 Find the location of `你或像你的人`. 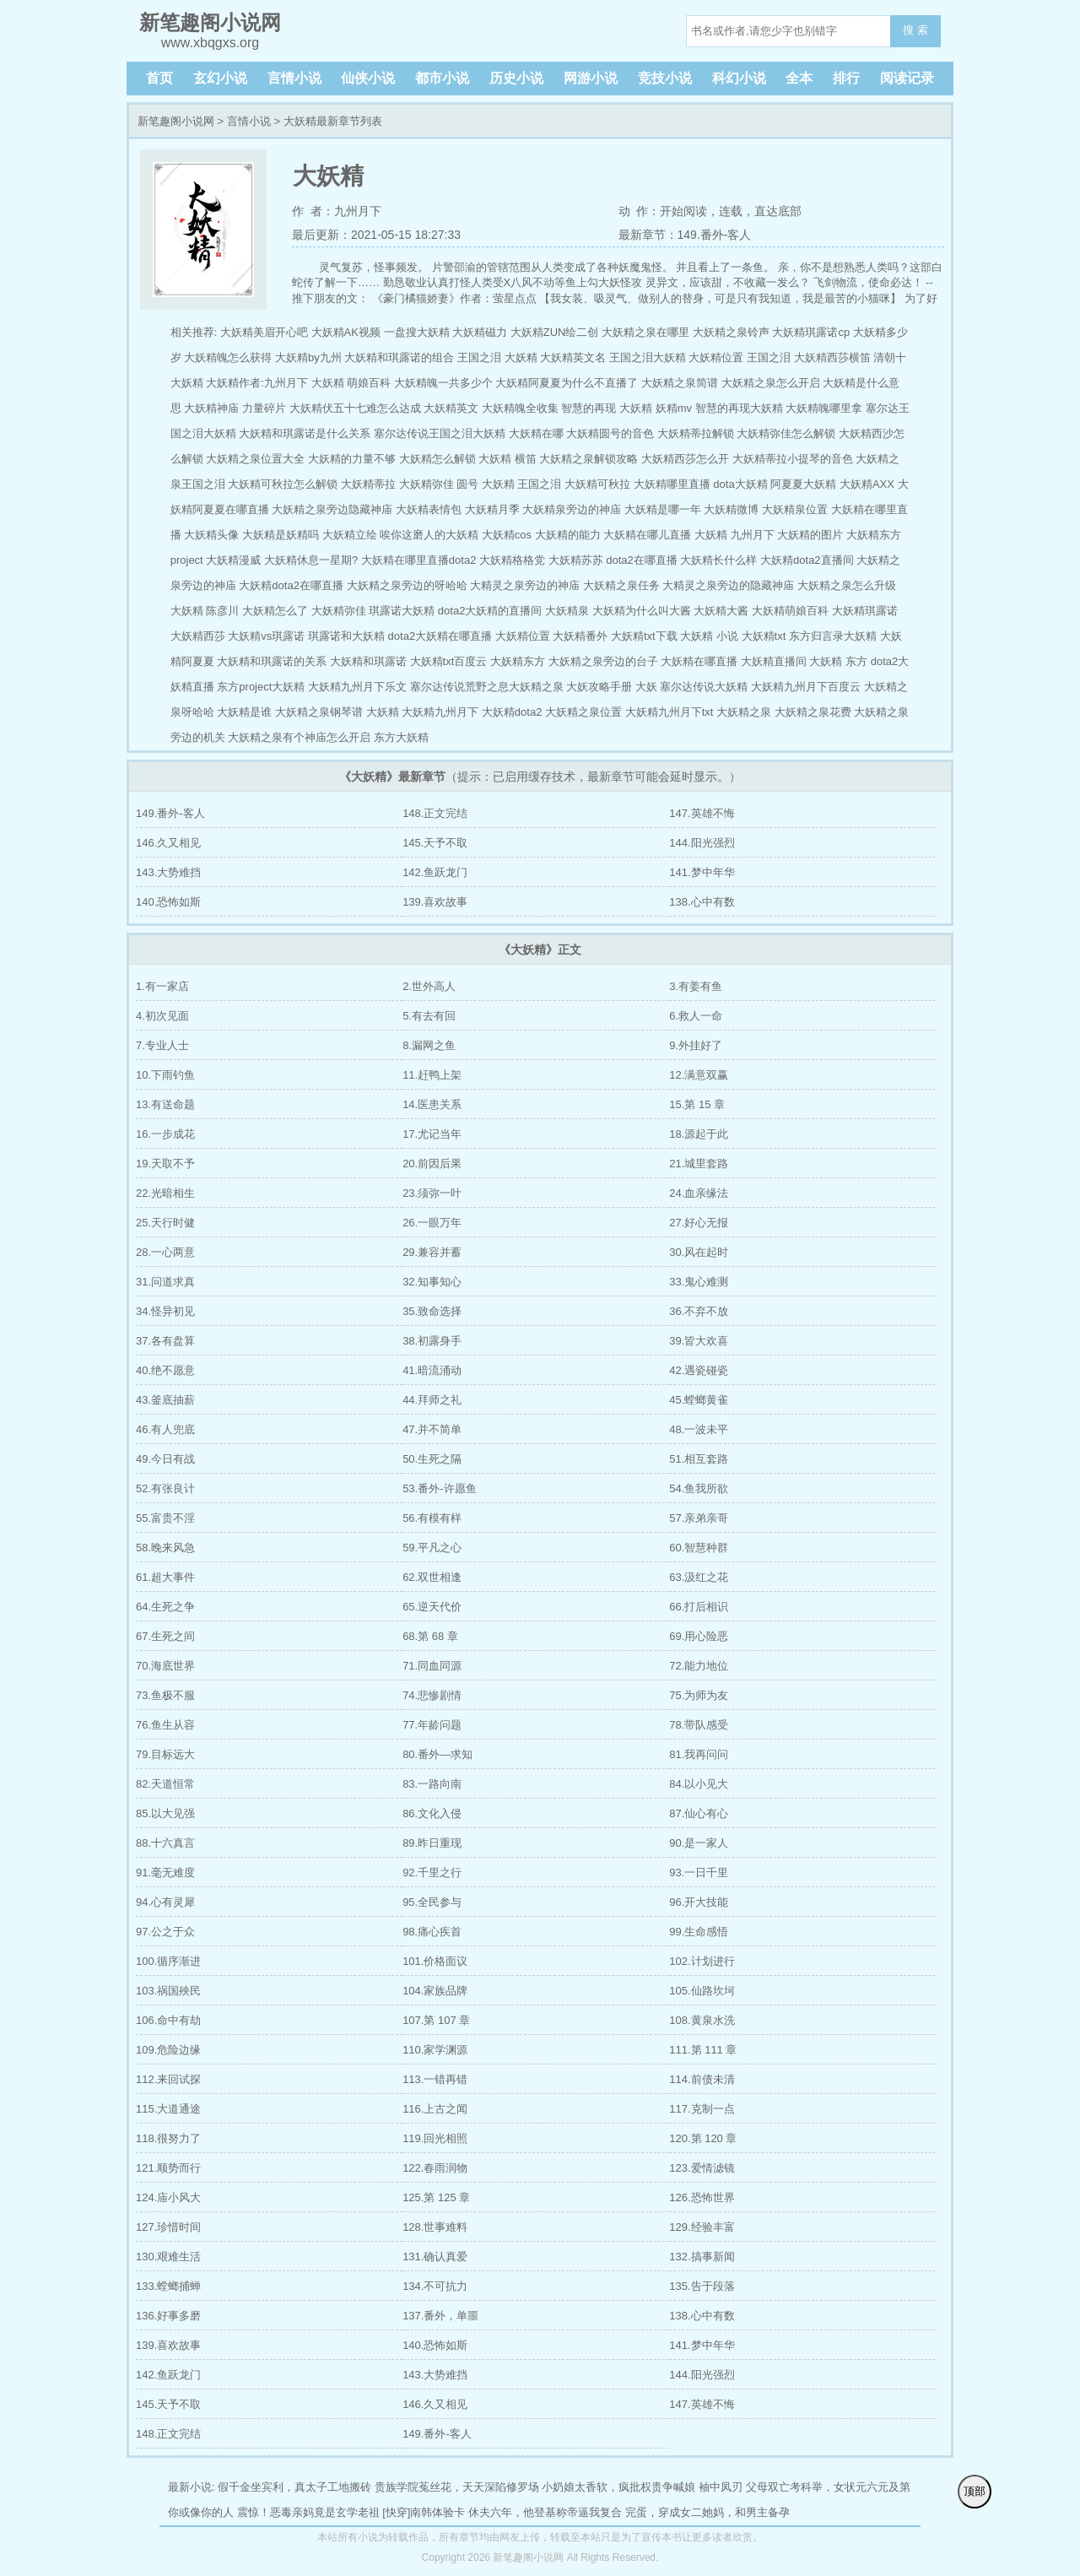

你或像你的人 is located at coordinates (201, 2512).